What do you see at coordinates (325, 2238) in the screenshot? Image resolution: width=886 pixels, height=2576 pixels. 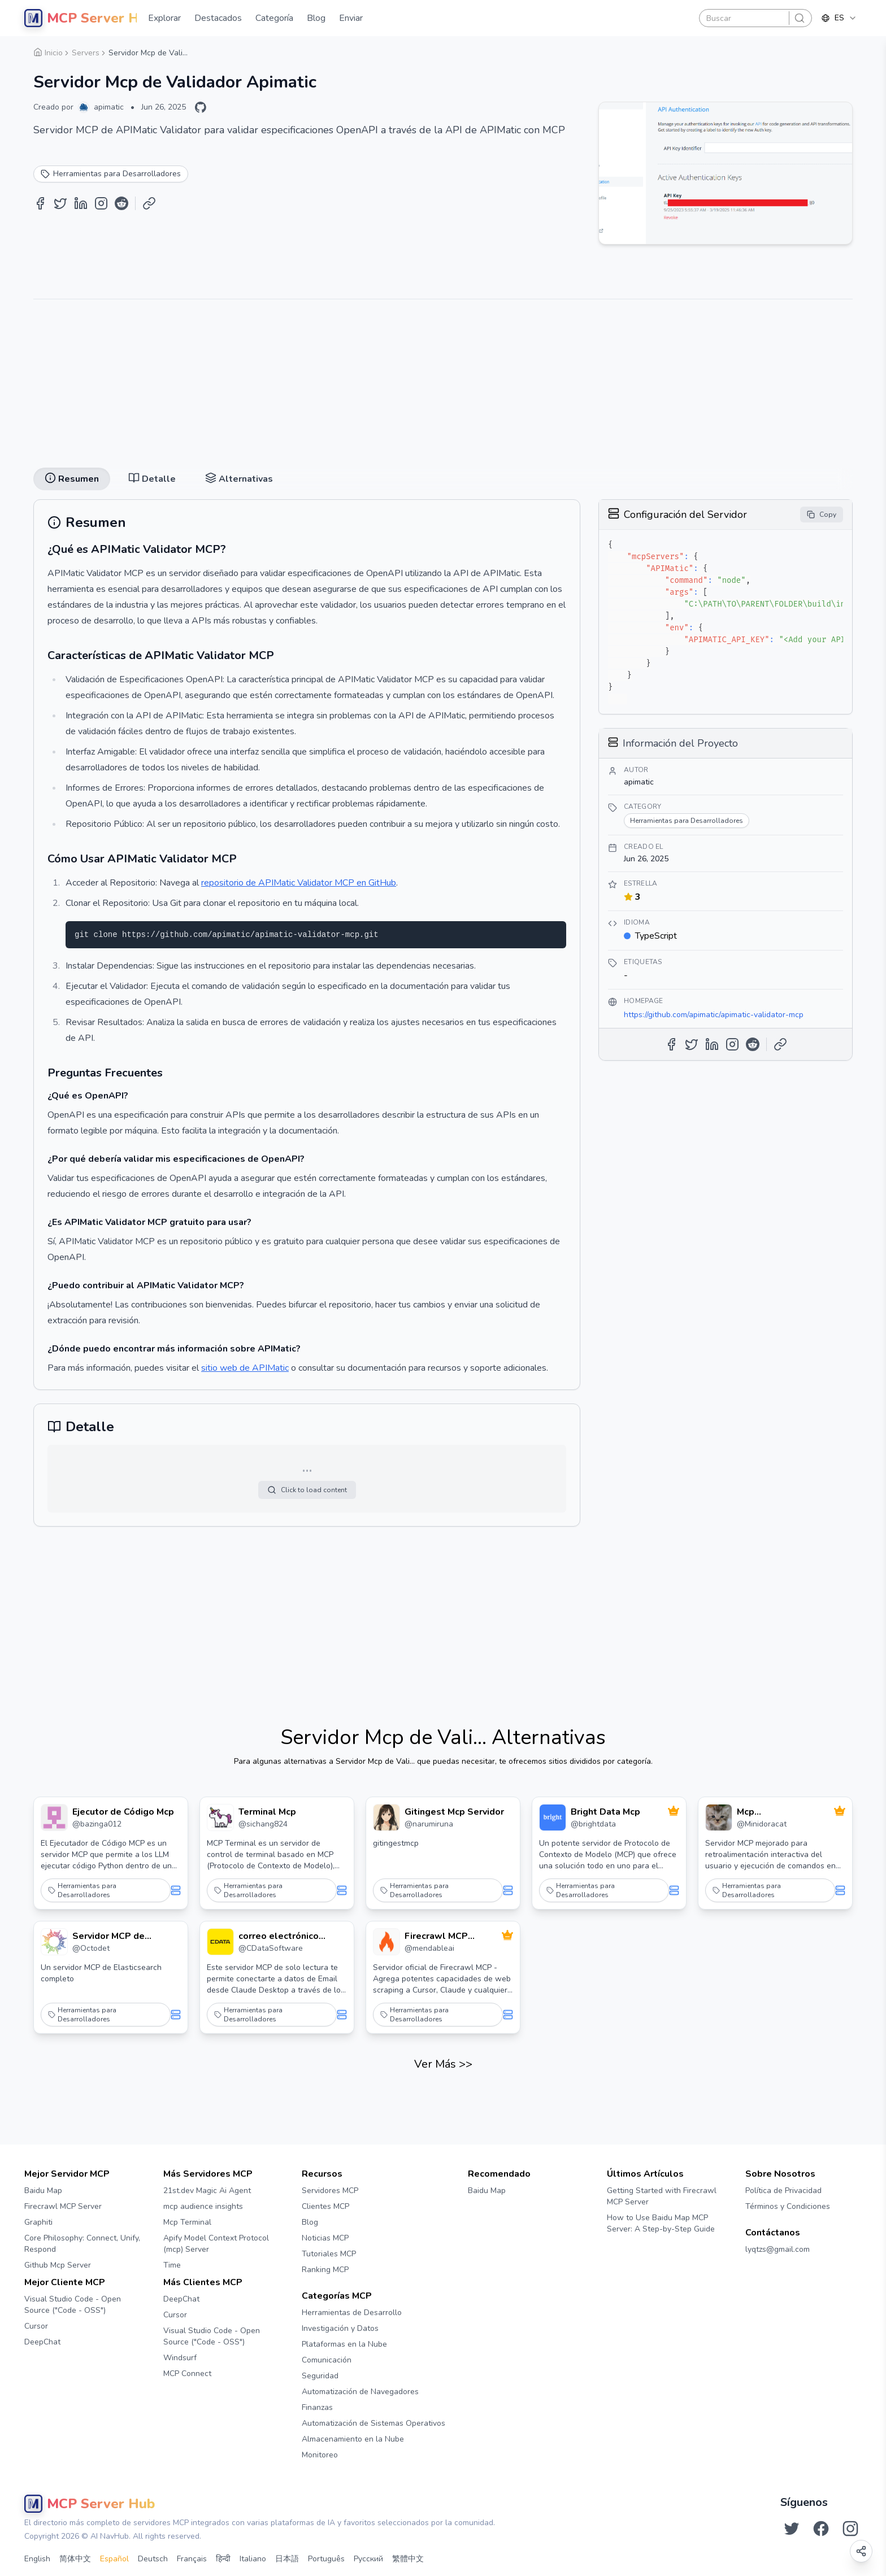 I see `Noticias MCP` at bounding box center [325, 2238].